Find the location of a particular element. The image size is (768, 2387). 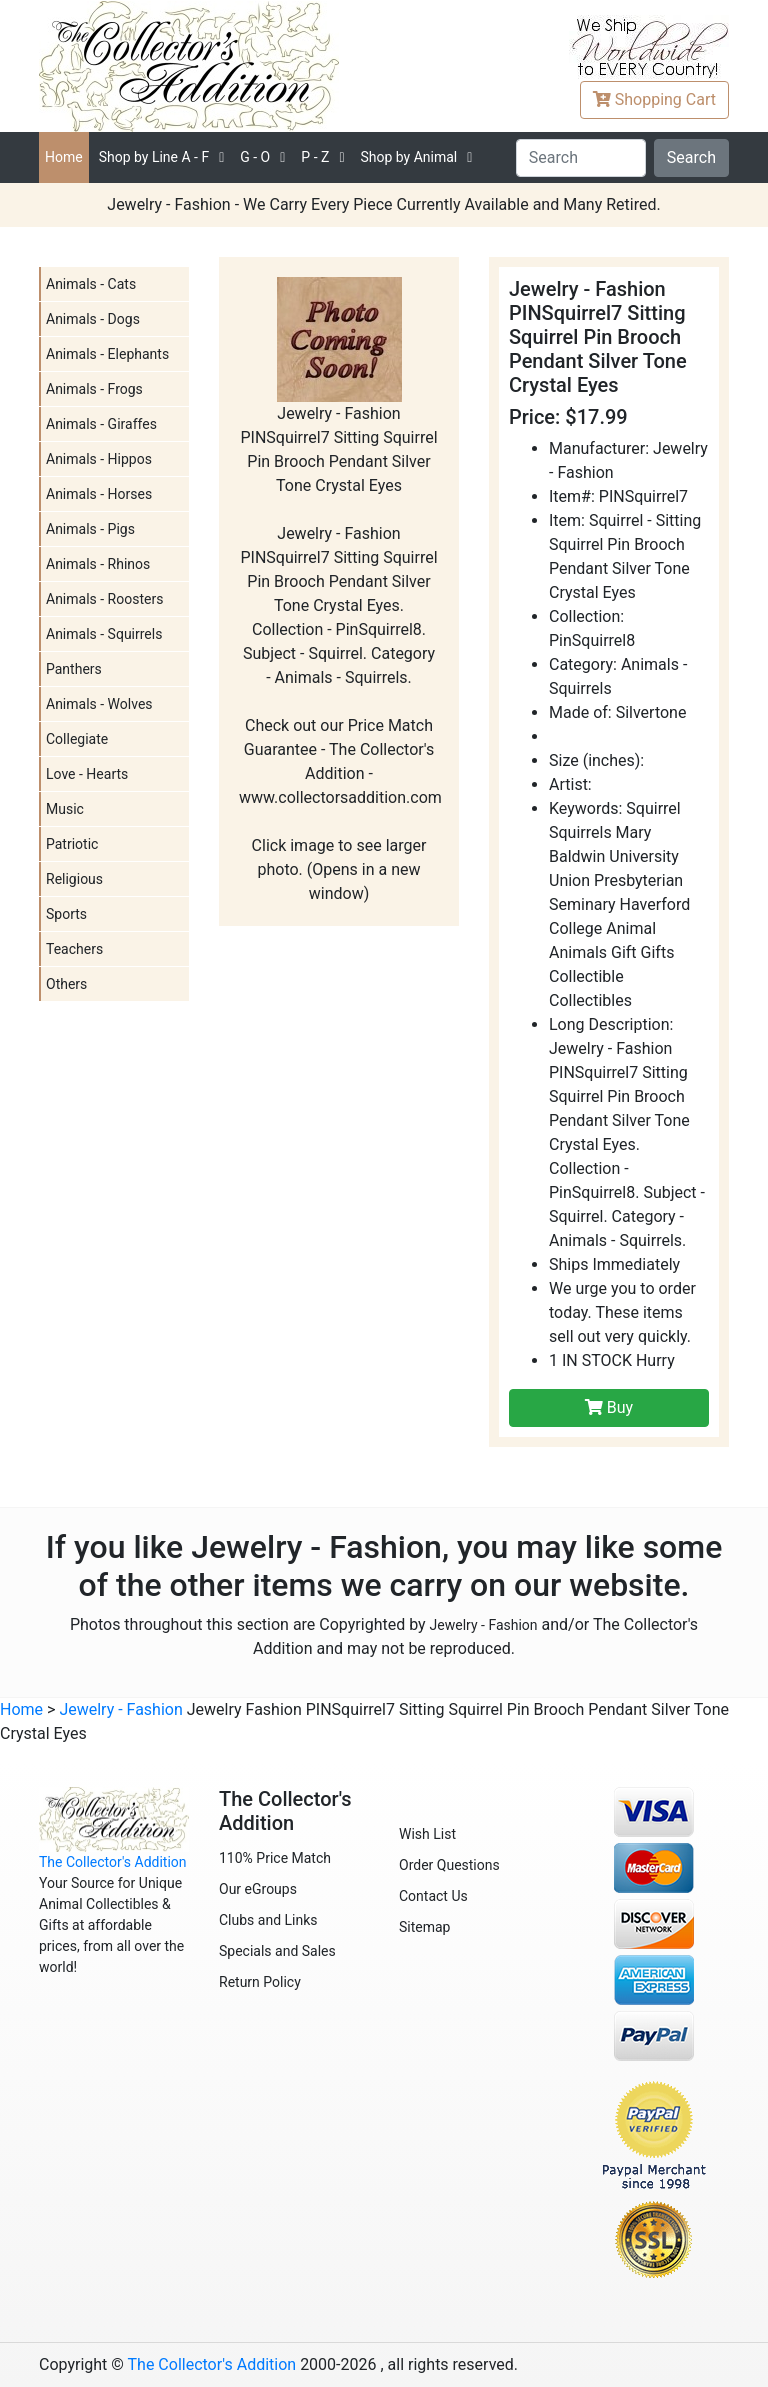

Collegiate is located at coordinates (77, 739).